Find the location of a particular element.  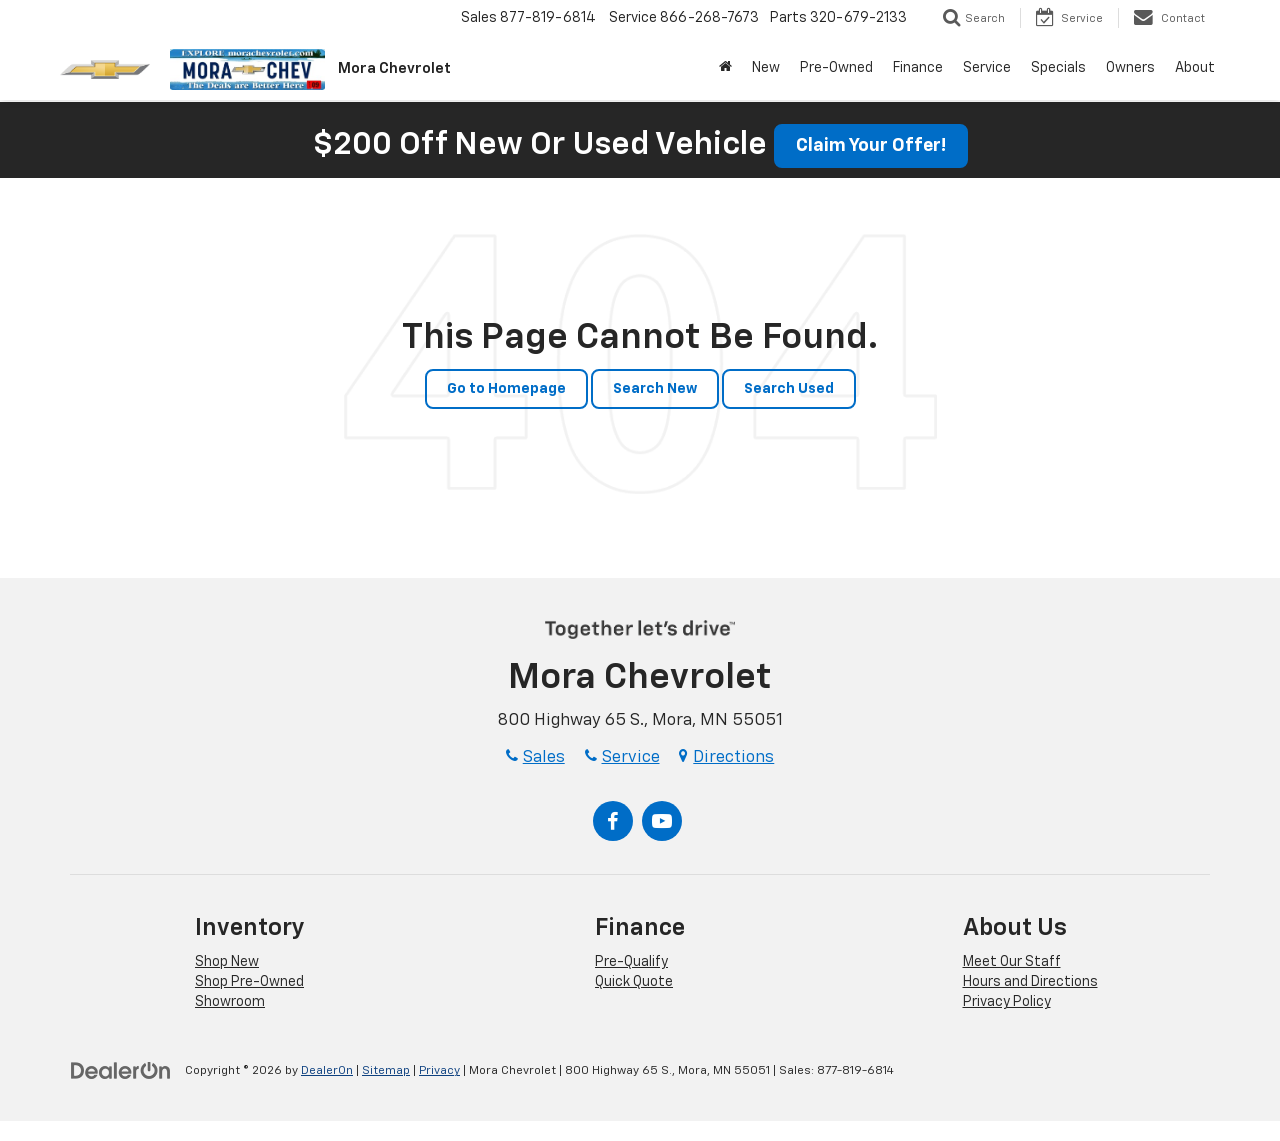

DealerOn [DealerOn Home Page] is located at coordinates (327, 1071).